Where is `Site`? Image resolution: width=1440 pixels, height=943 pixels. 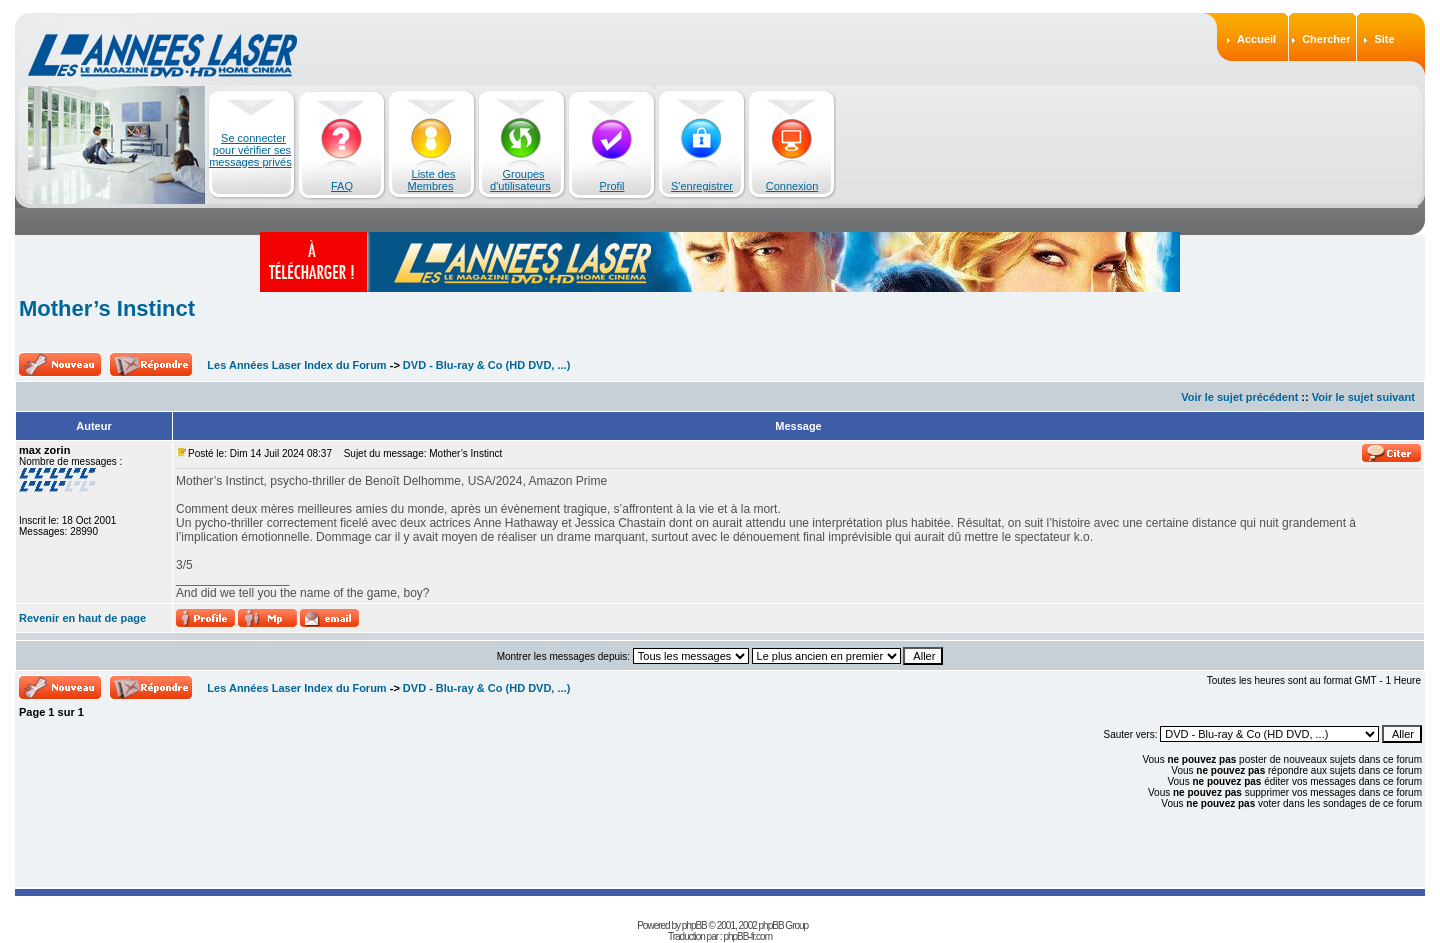 Site is located at coordinates (1384, 39).